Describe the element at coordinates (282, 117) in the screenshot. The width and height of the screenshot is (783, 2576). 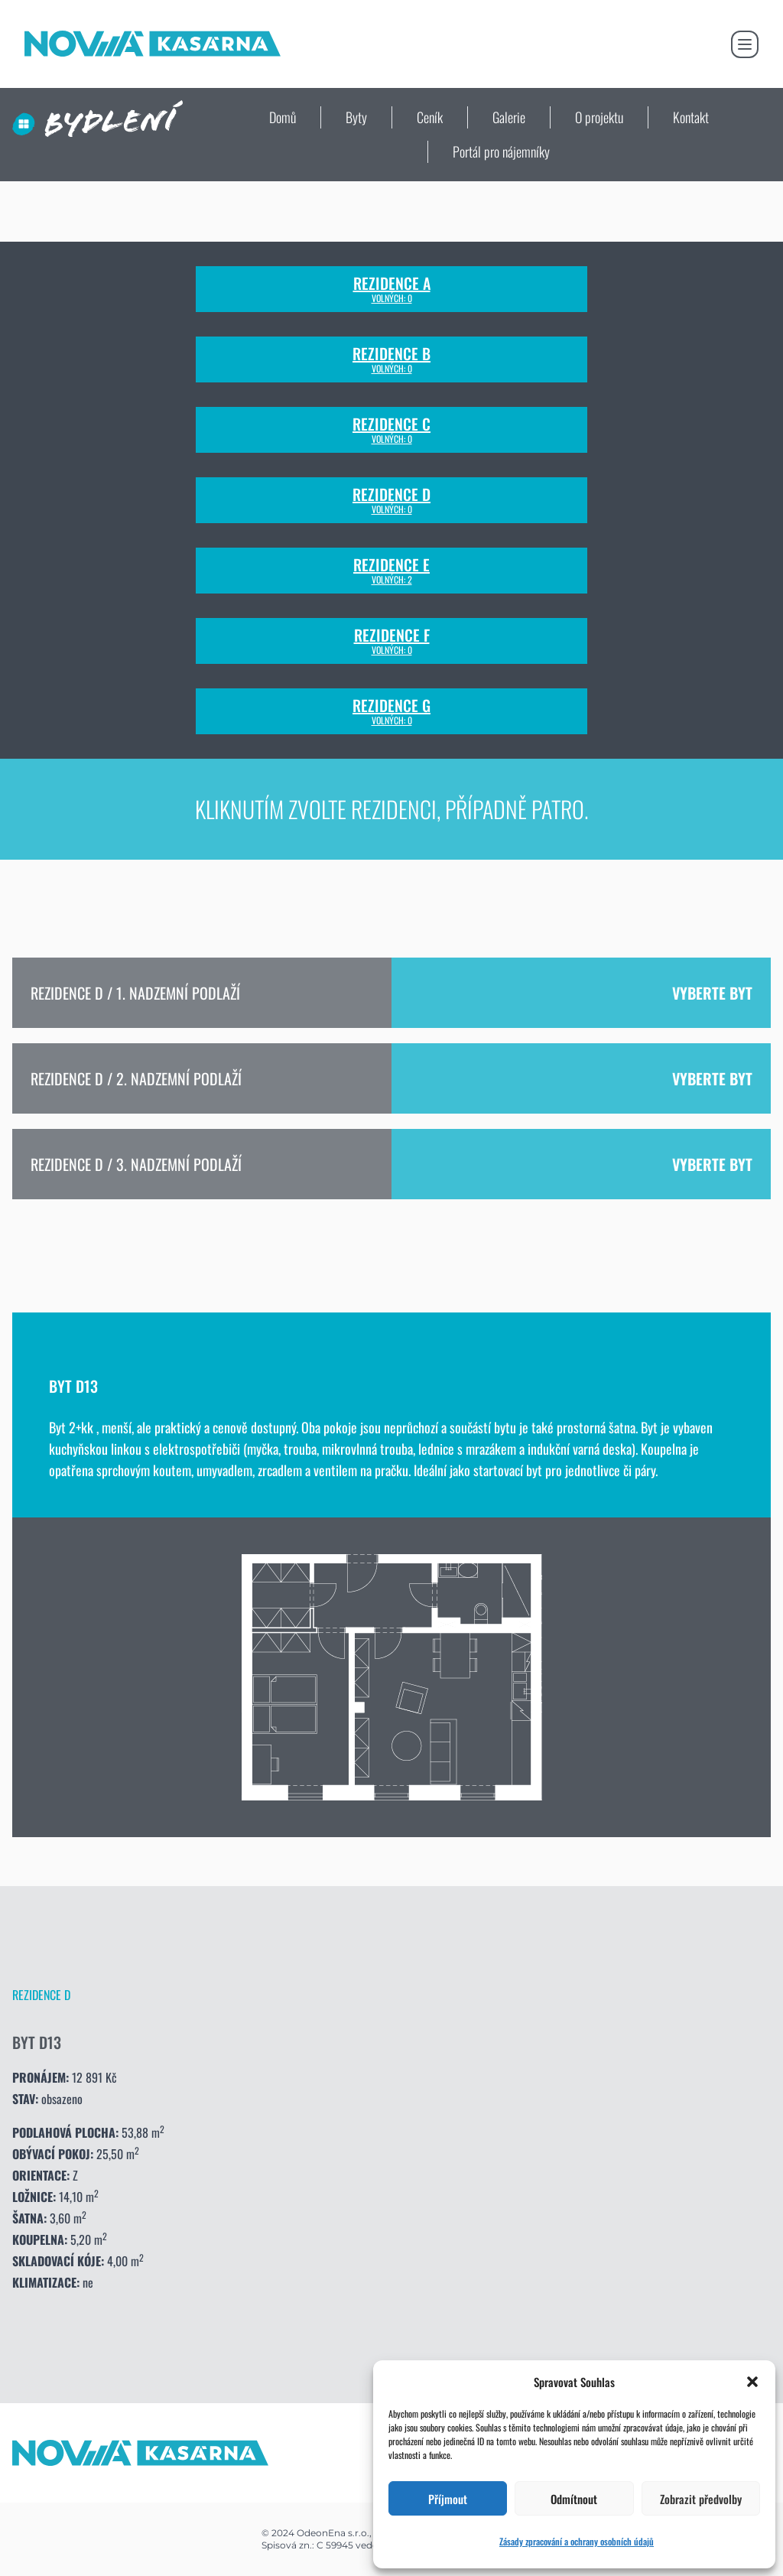
I see `Domů` at that location.